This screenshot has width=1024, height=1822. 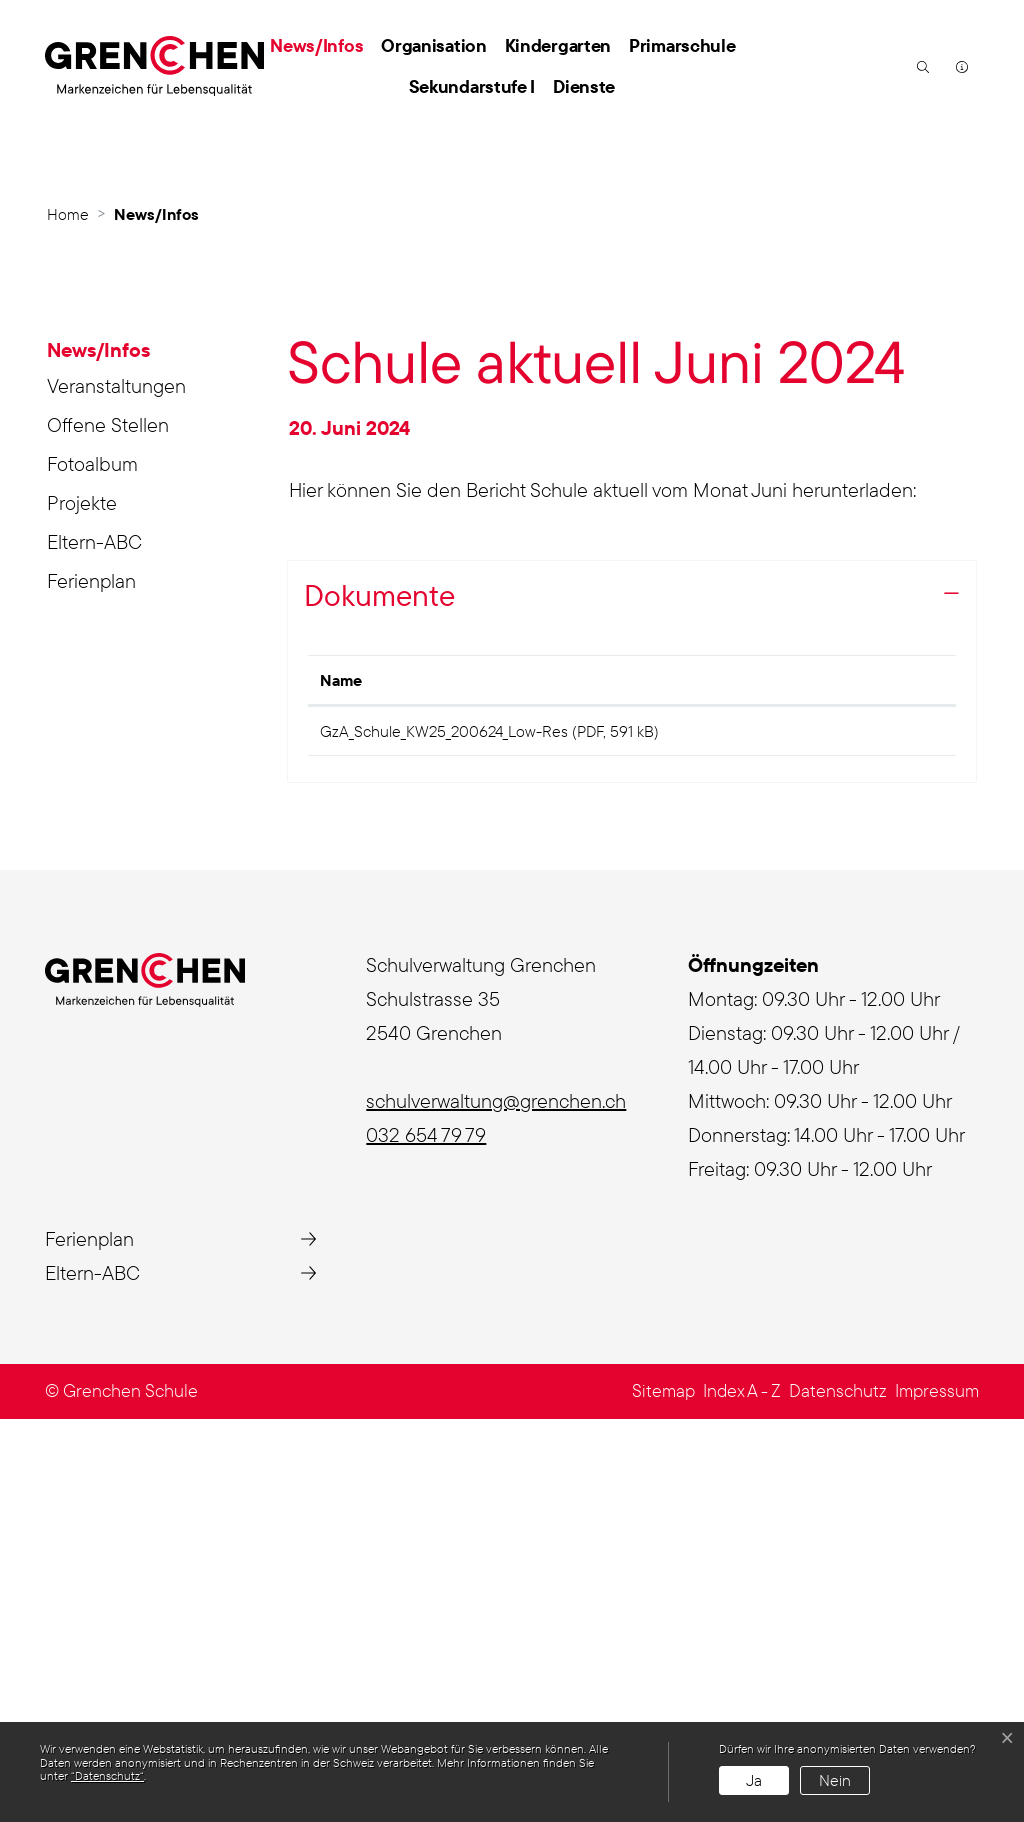 What do you see at coordinates (91, 977) in the screenshot?
I see `Ferienplan` at bounding box center [91, 977].